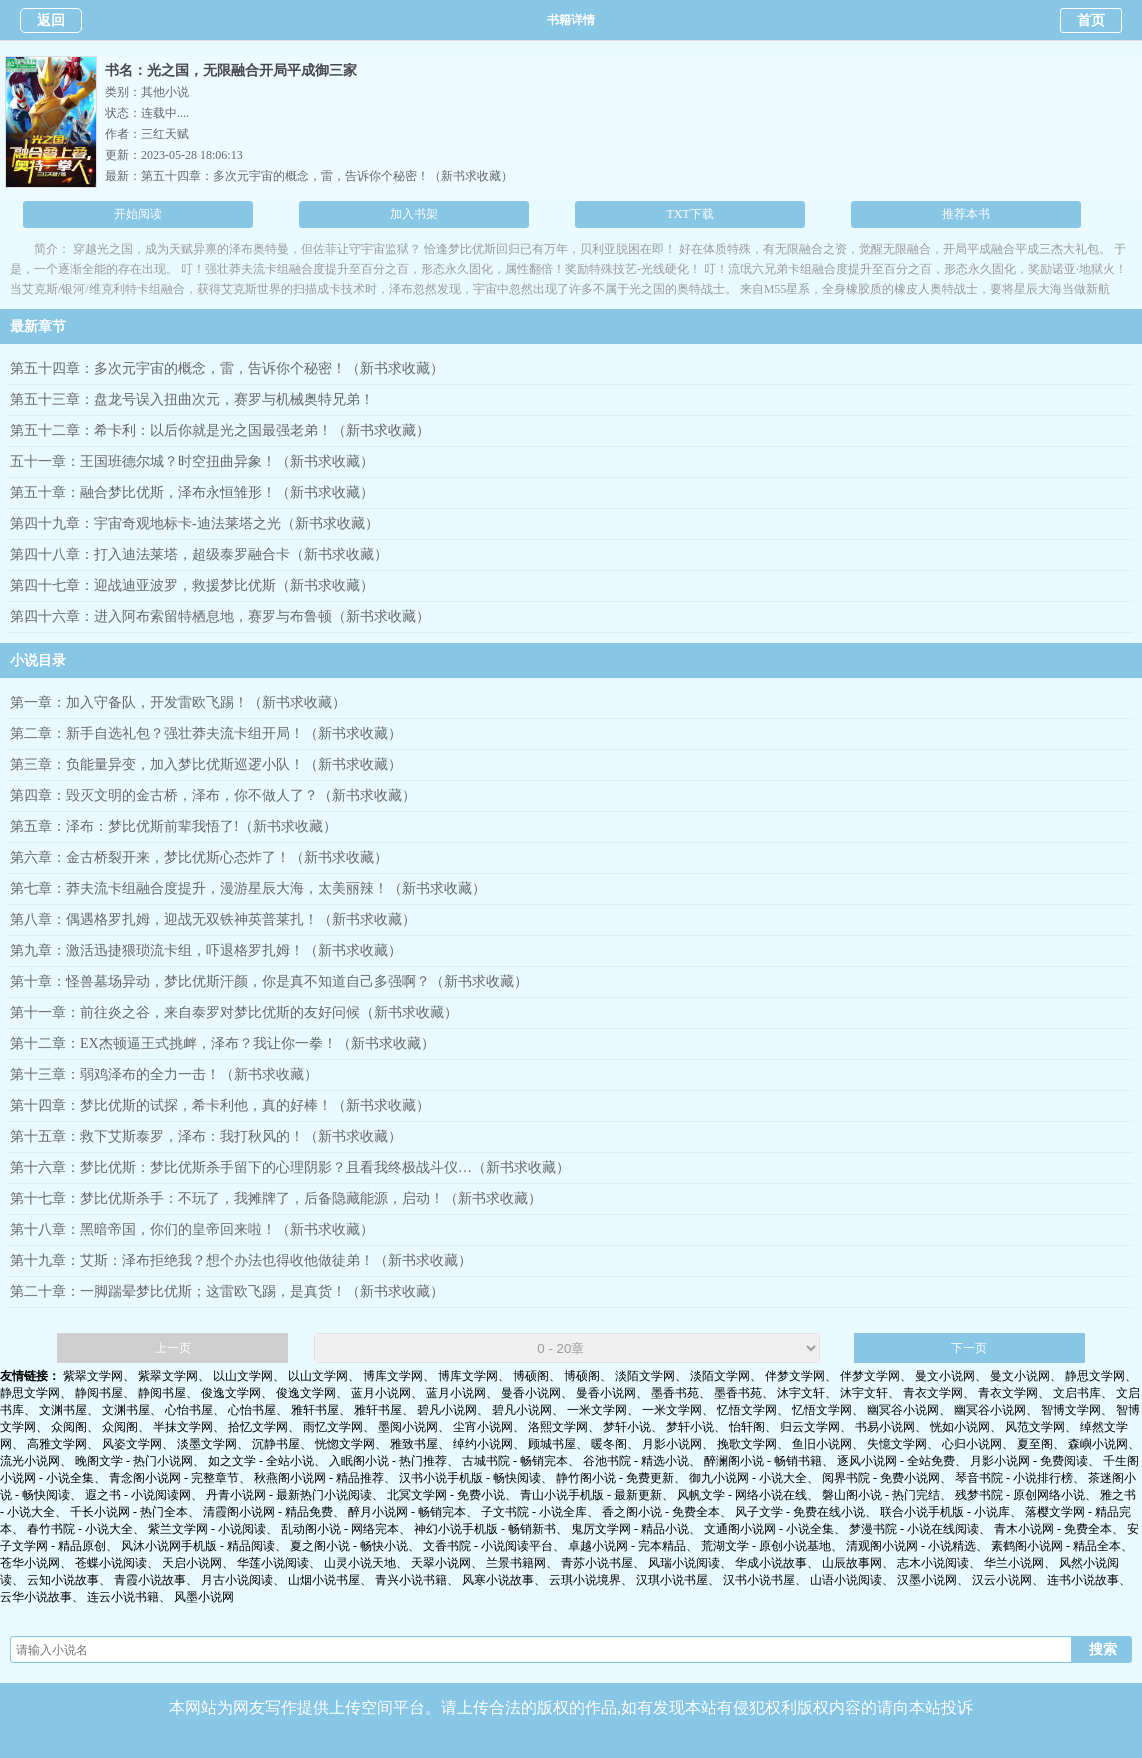 The image size is (1142, 1758). Describe the element at coordinates (138, 214) in the screenshot. I see `开始阅读` at that location.